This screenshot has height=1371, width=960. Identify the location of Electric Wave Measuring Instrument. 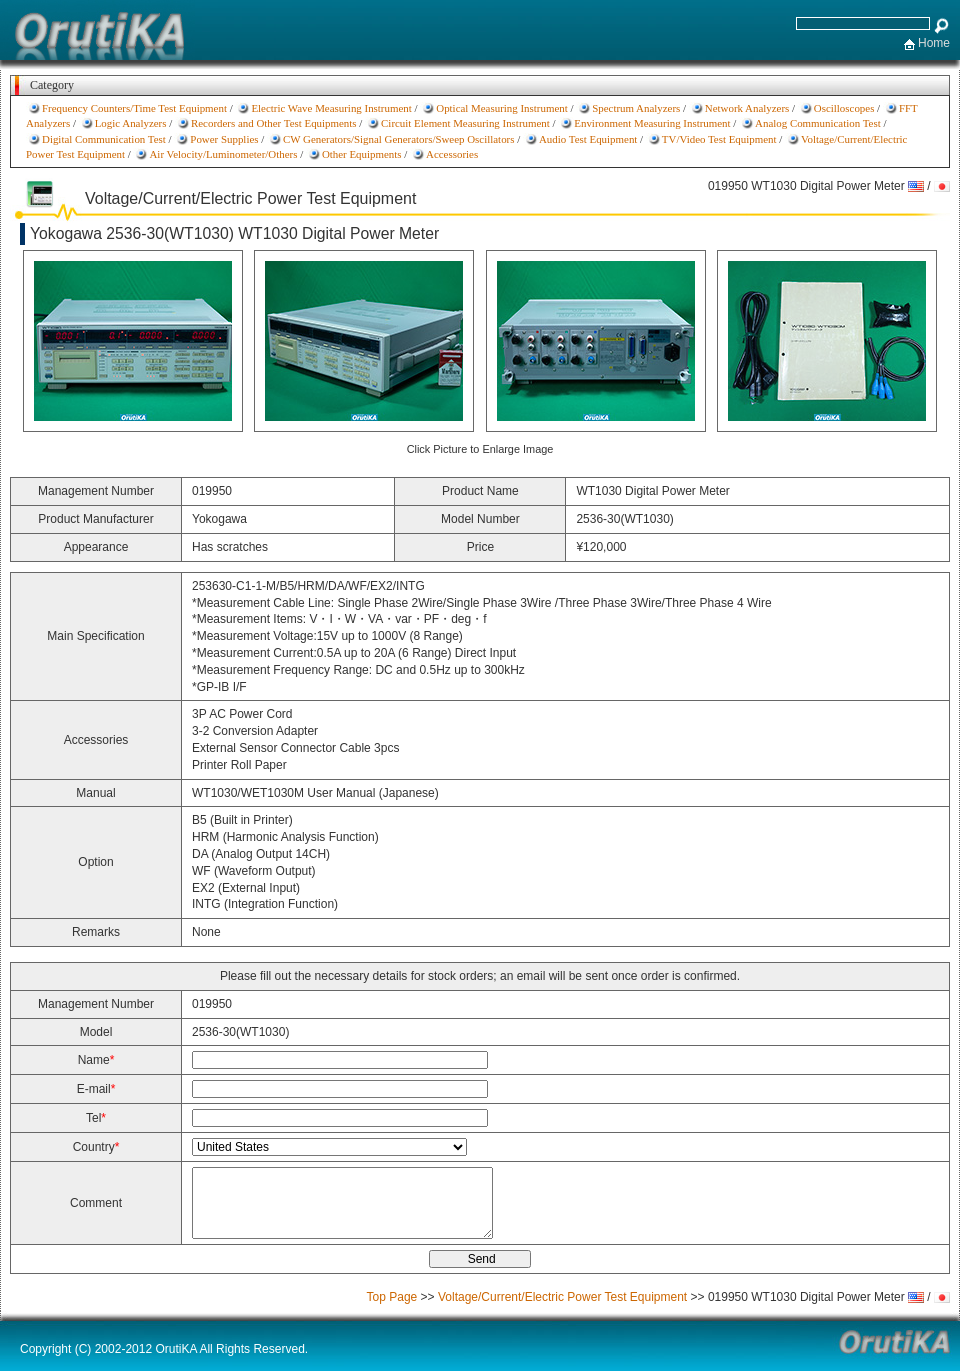
(331, 108).